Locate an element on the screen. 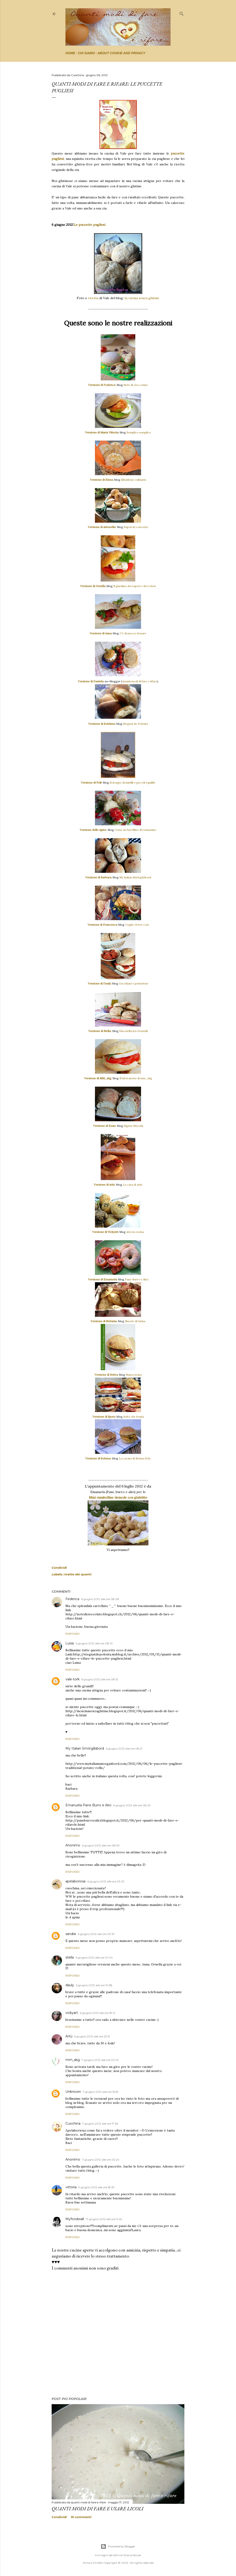 The height and width of the screenshot is (2576, 236). Semplice semplice is located at coordinates (139, 432).